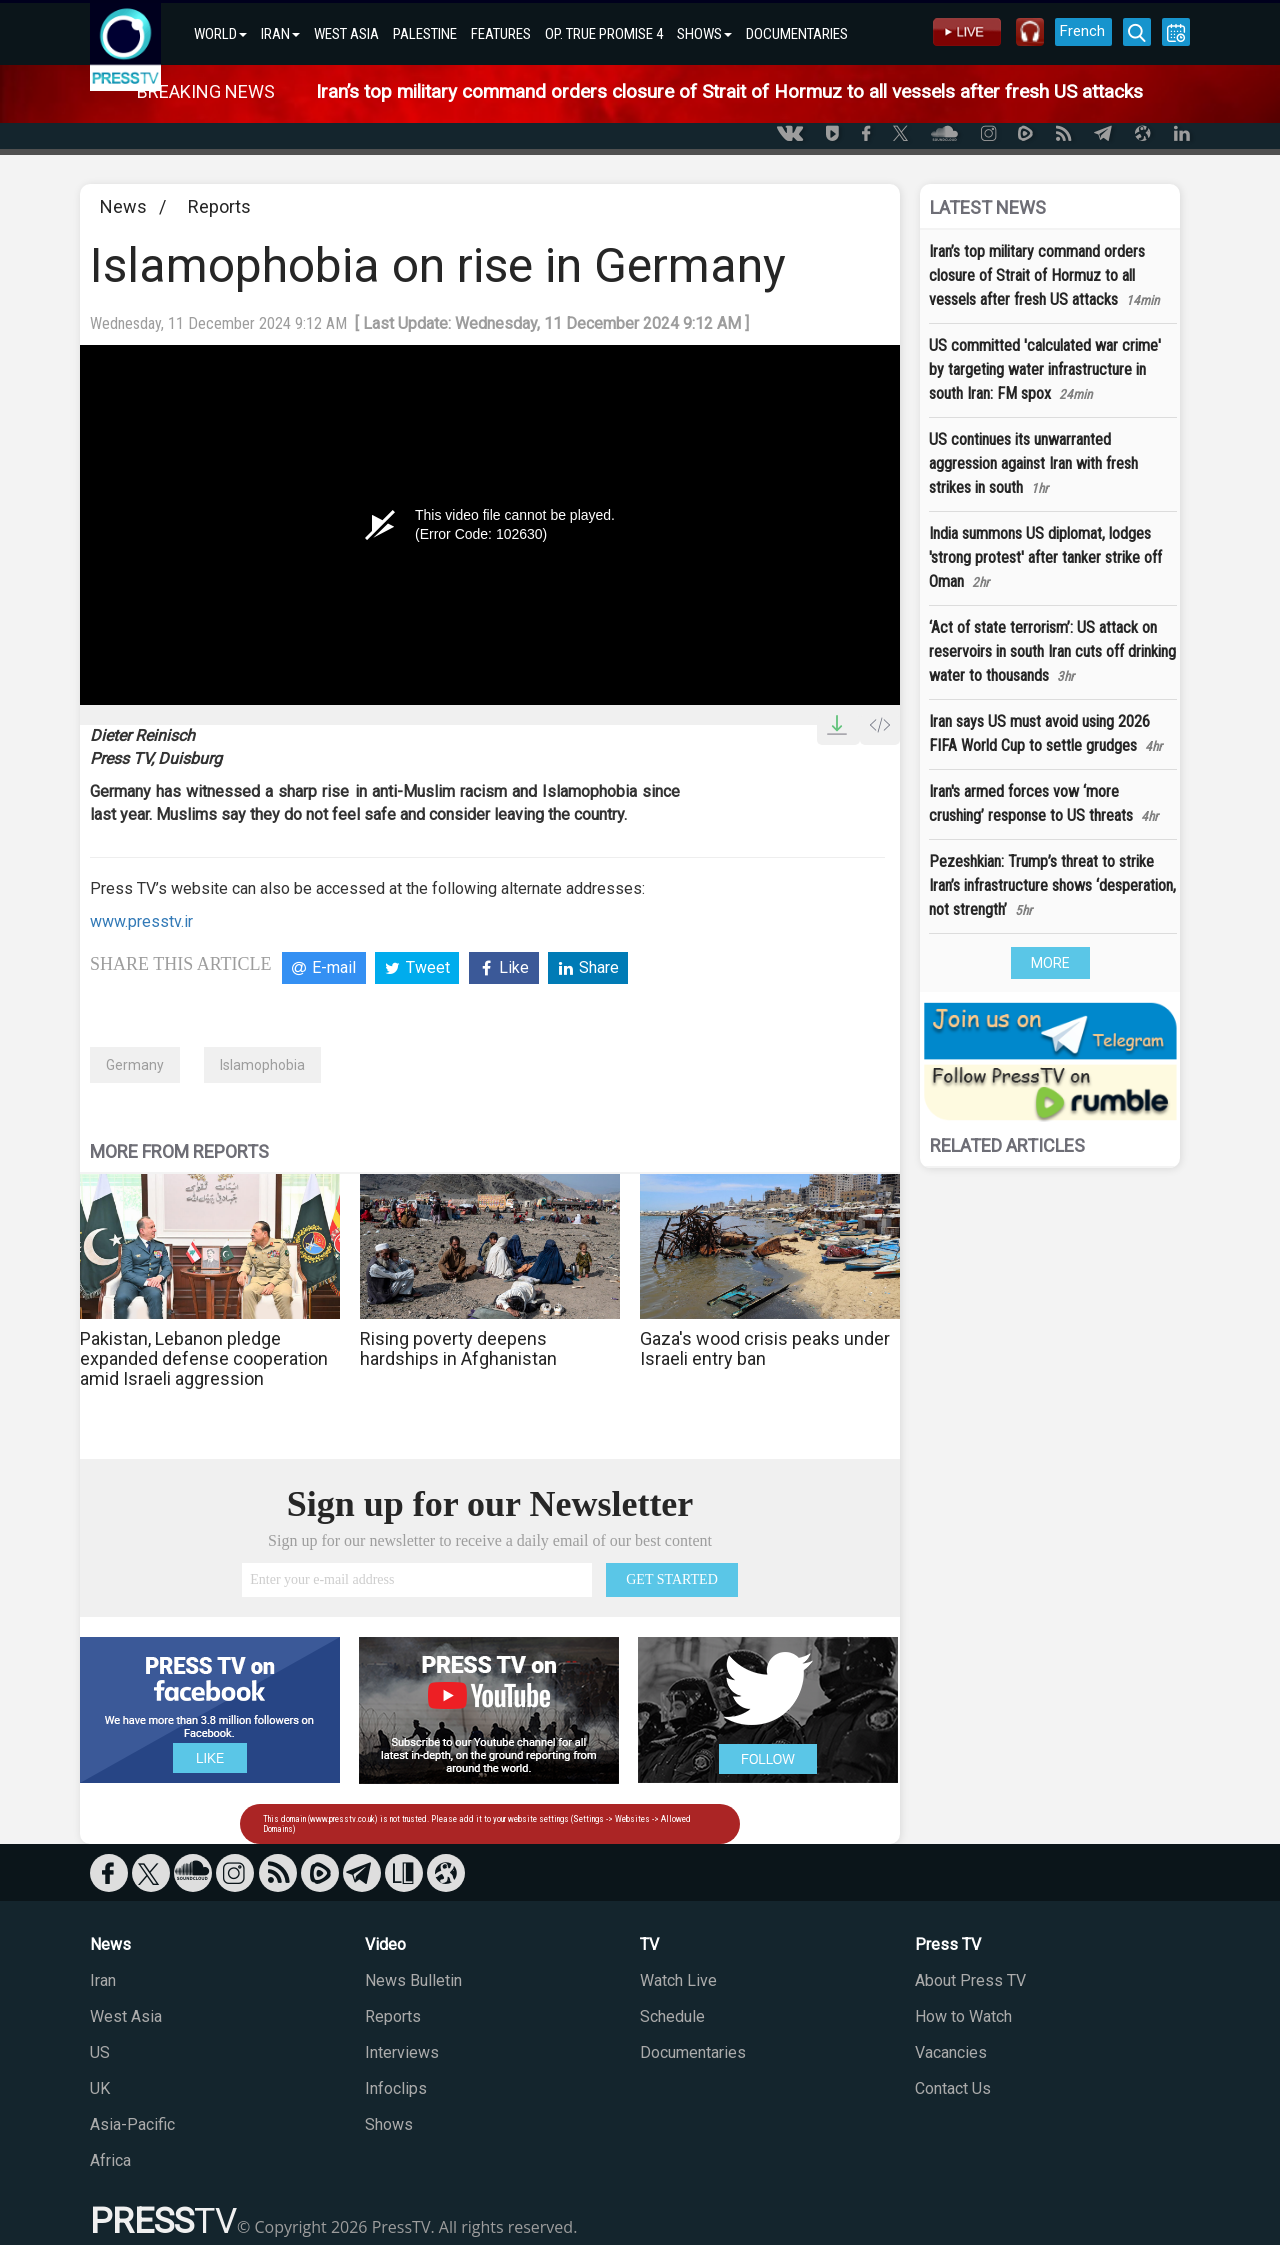 The height and width of the screenshot is (2245, 1280). Describe the element at coordinates (346, 34) in the screenshot. I see `WEST ASIA` at that location.